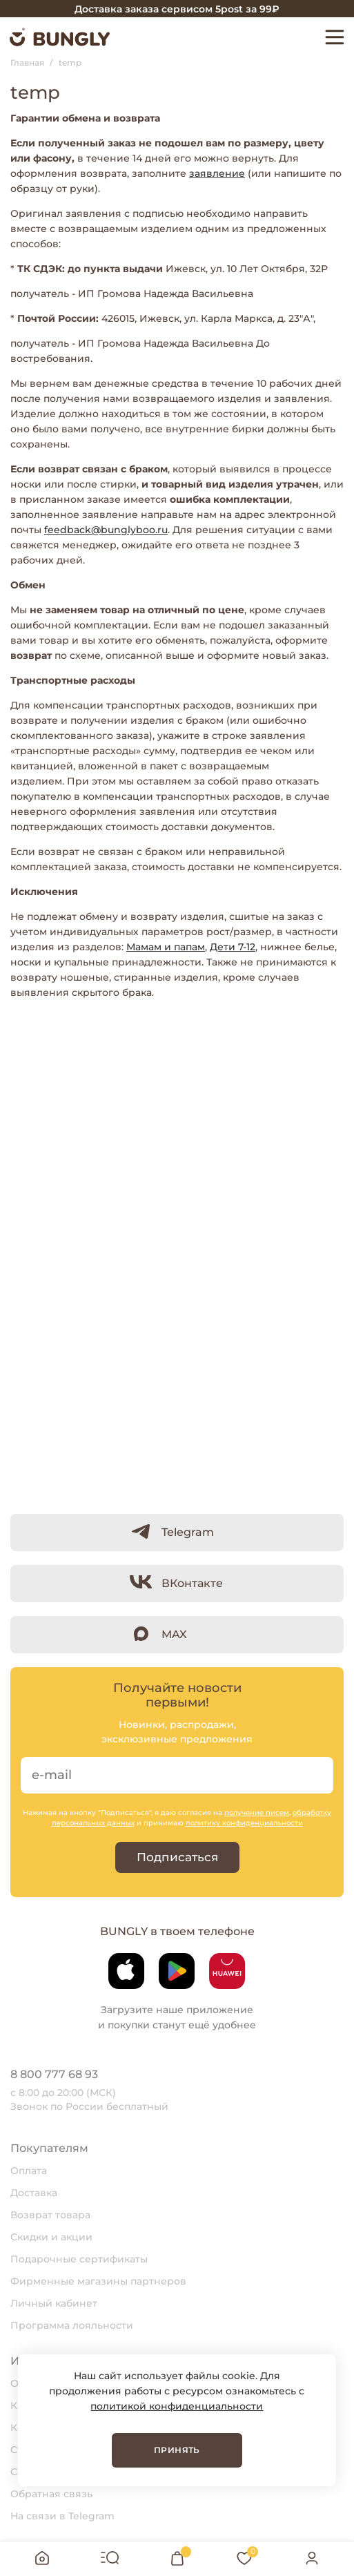 Image resolution: width=354 pixels, height=2576 pixels. Describe the element at coordinates (98, 2281) in the screenshot. I see `Фирменные магазины партнеров` at that location.